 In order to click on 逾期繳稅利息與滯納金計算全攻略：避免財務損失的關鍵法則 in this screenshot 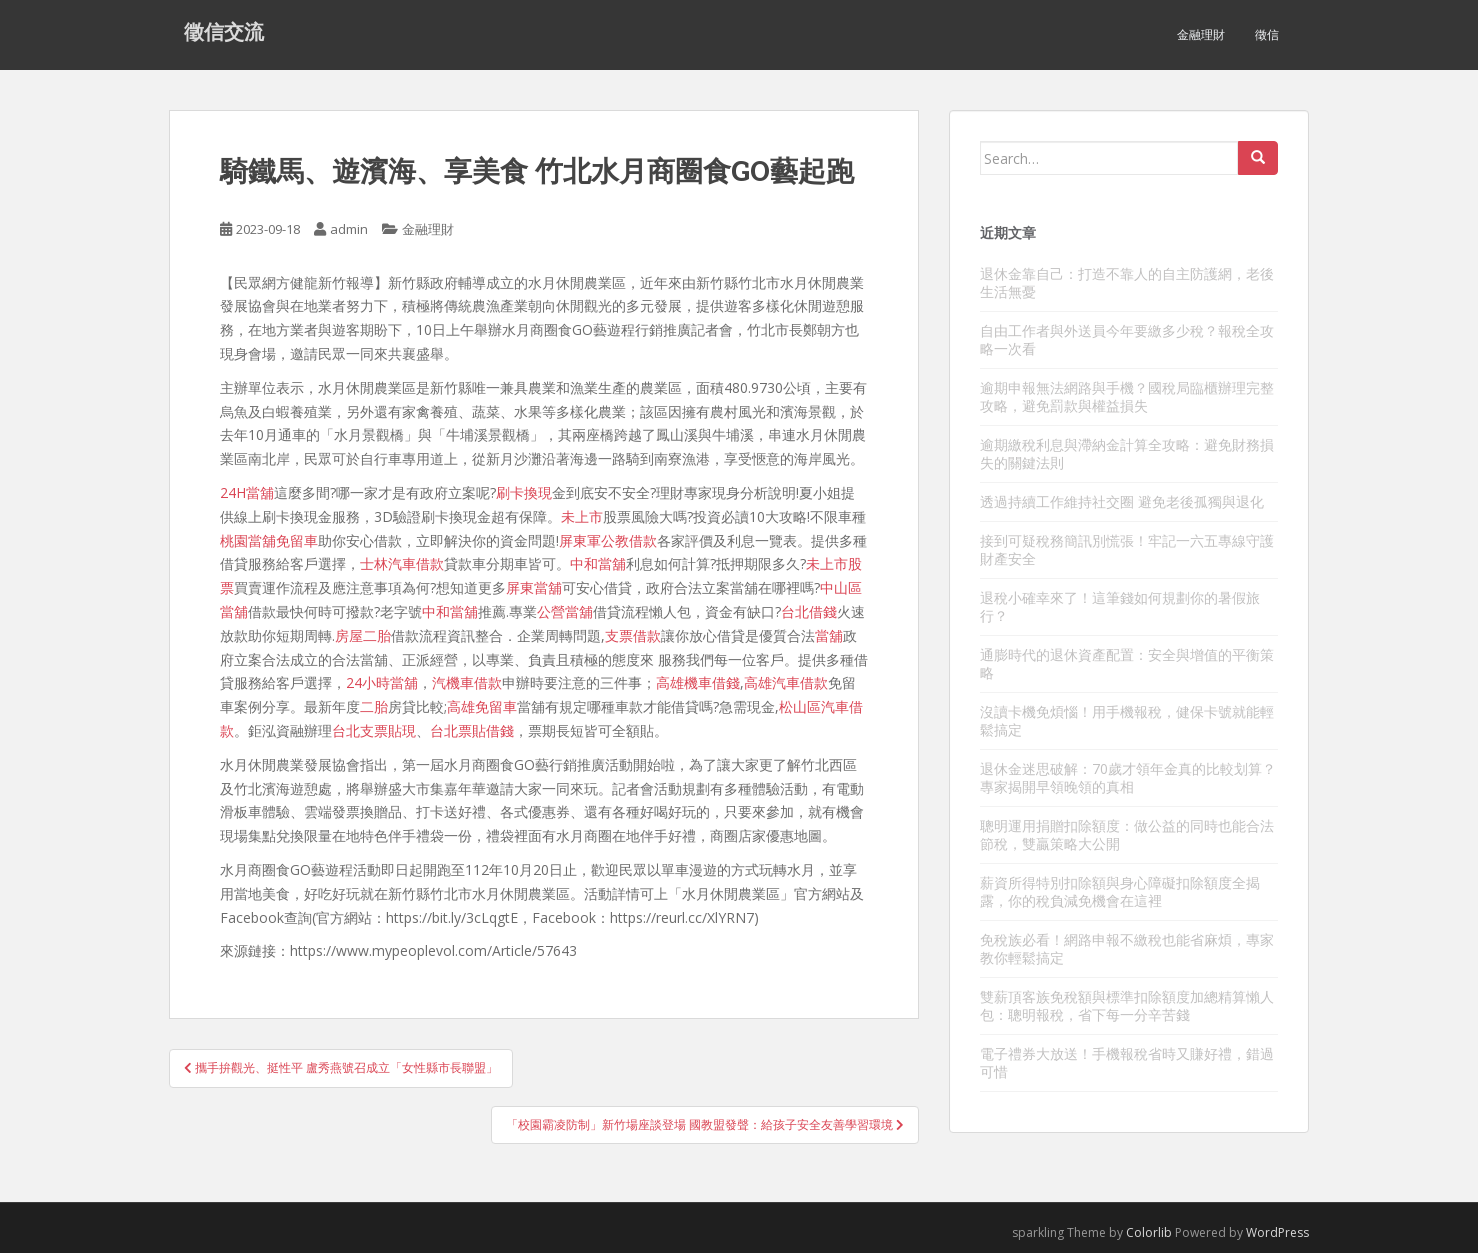, I will do `click(1127, 453)`.